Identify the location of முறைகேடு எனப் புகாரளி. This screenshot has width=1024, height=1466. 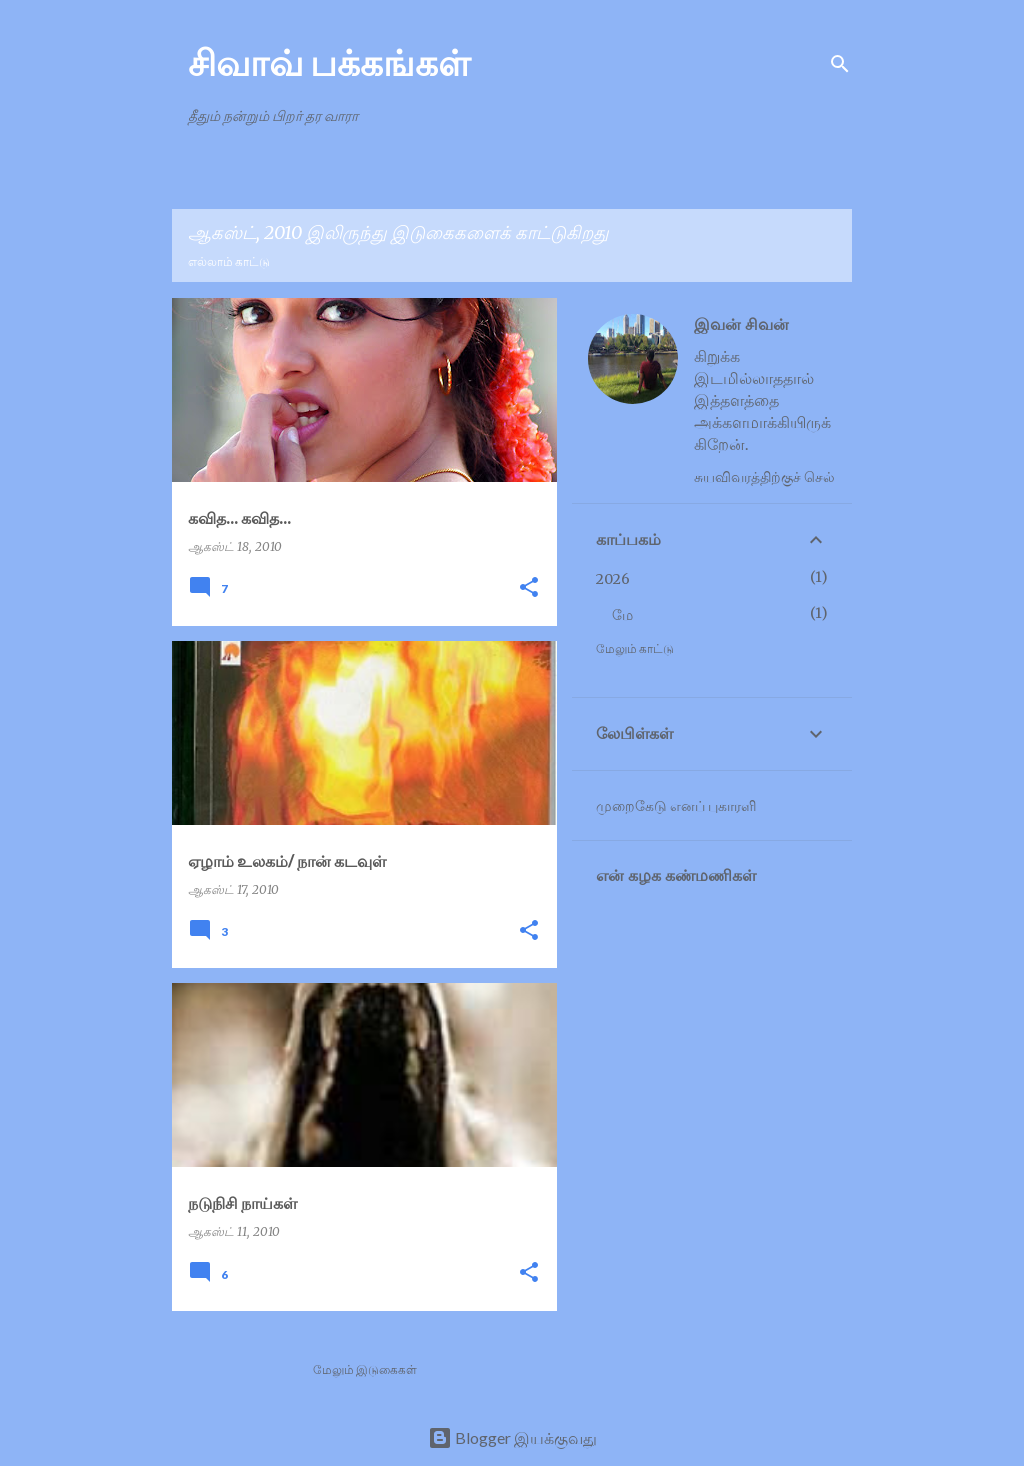
(676, 806).